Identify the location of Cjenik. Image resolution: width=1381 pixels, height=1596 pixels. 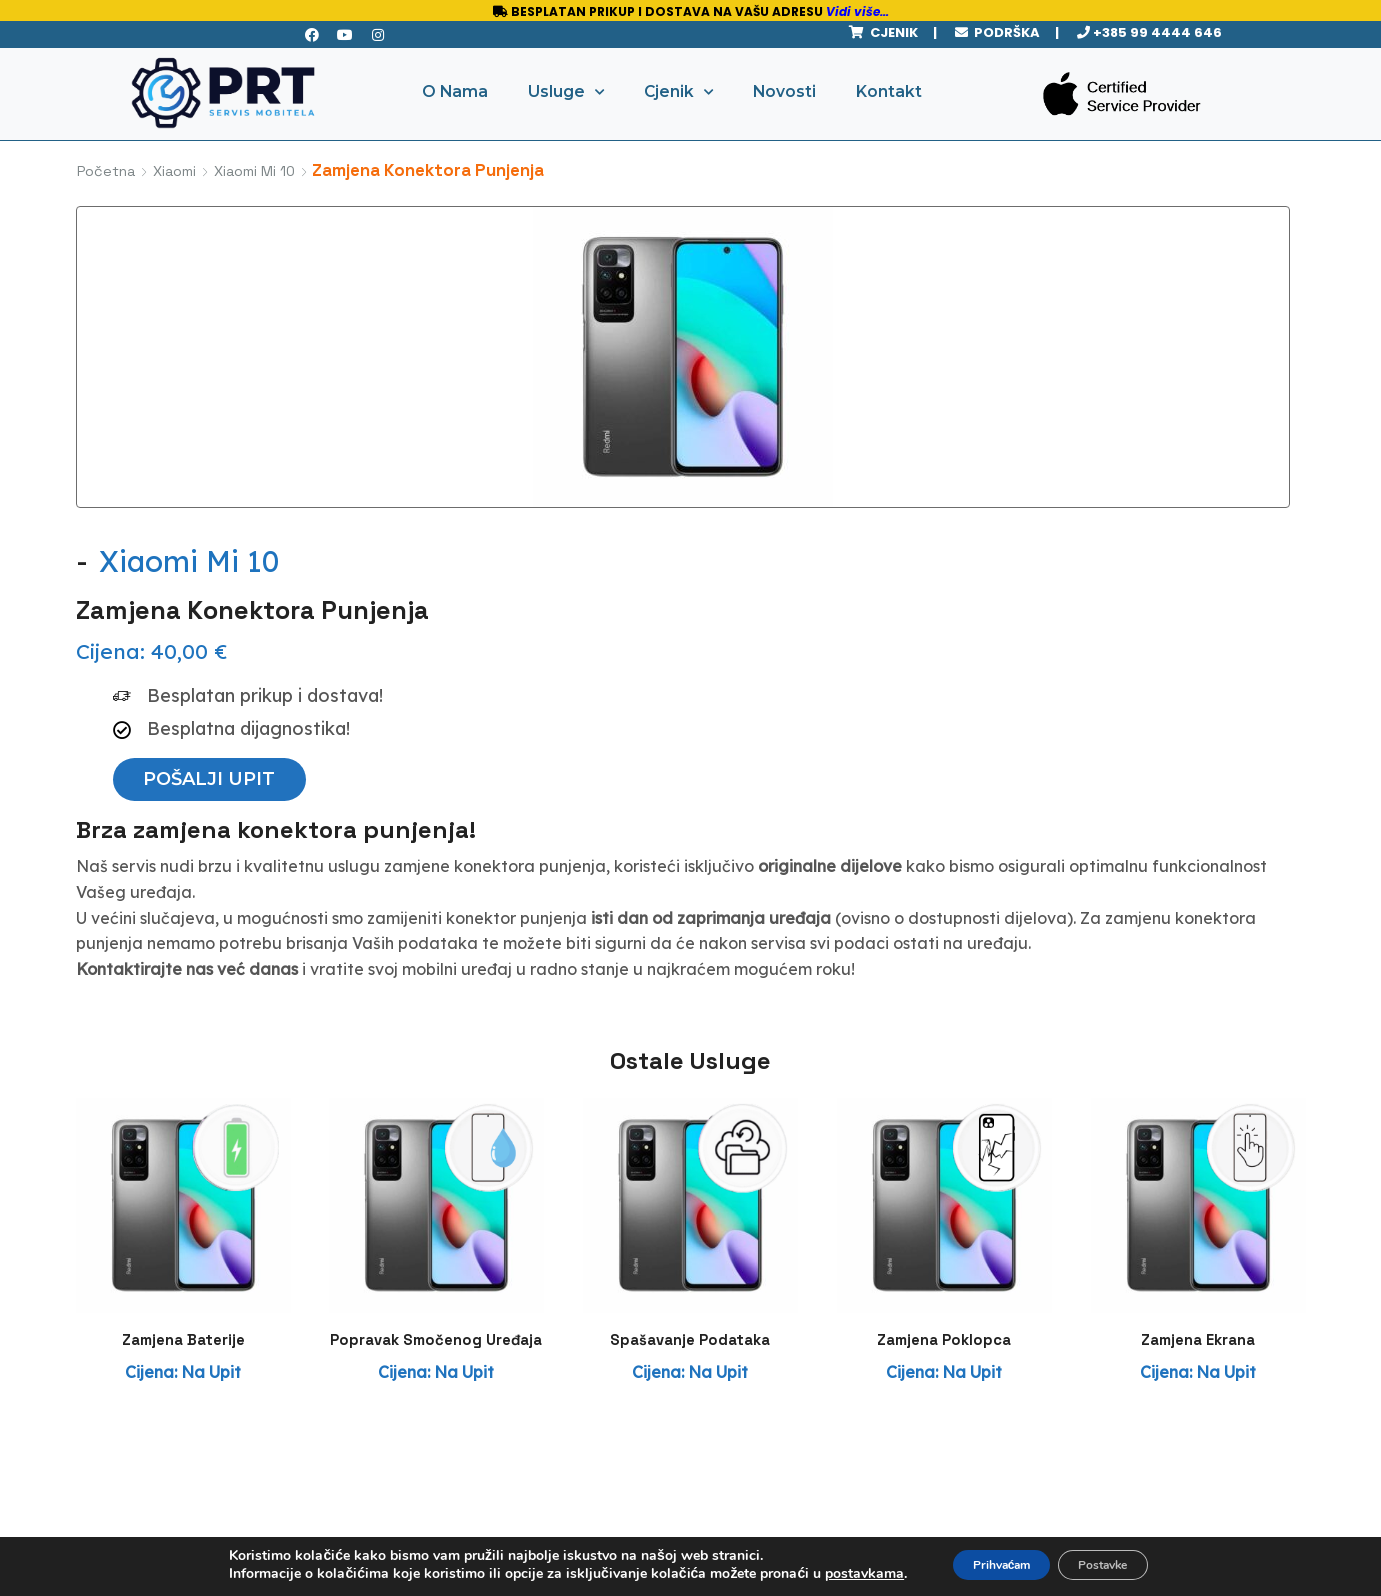
(678, 92).